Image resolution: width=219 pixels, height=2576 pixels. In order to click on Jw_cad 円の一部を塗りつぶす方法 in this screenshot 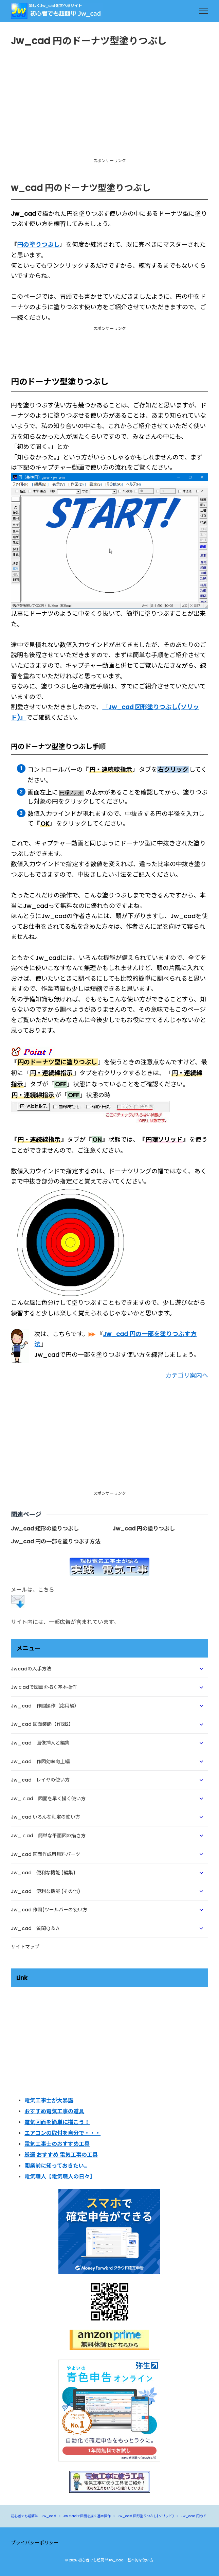, I will do `click(56, 1541)`.